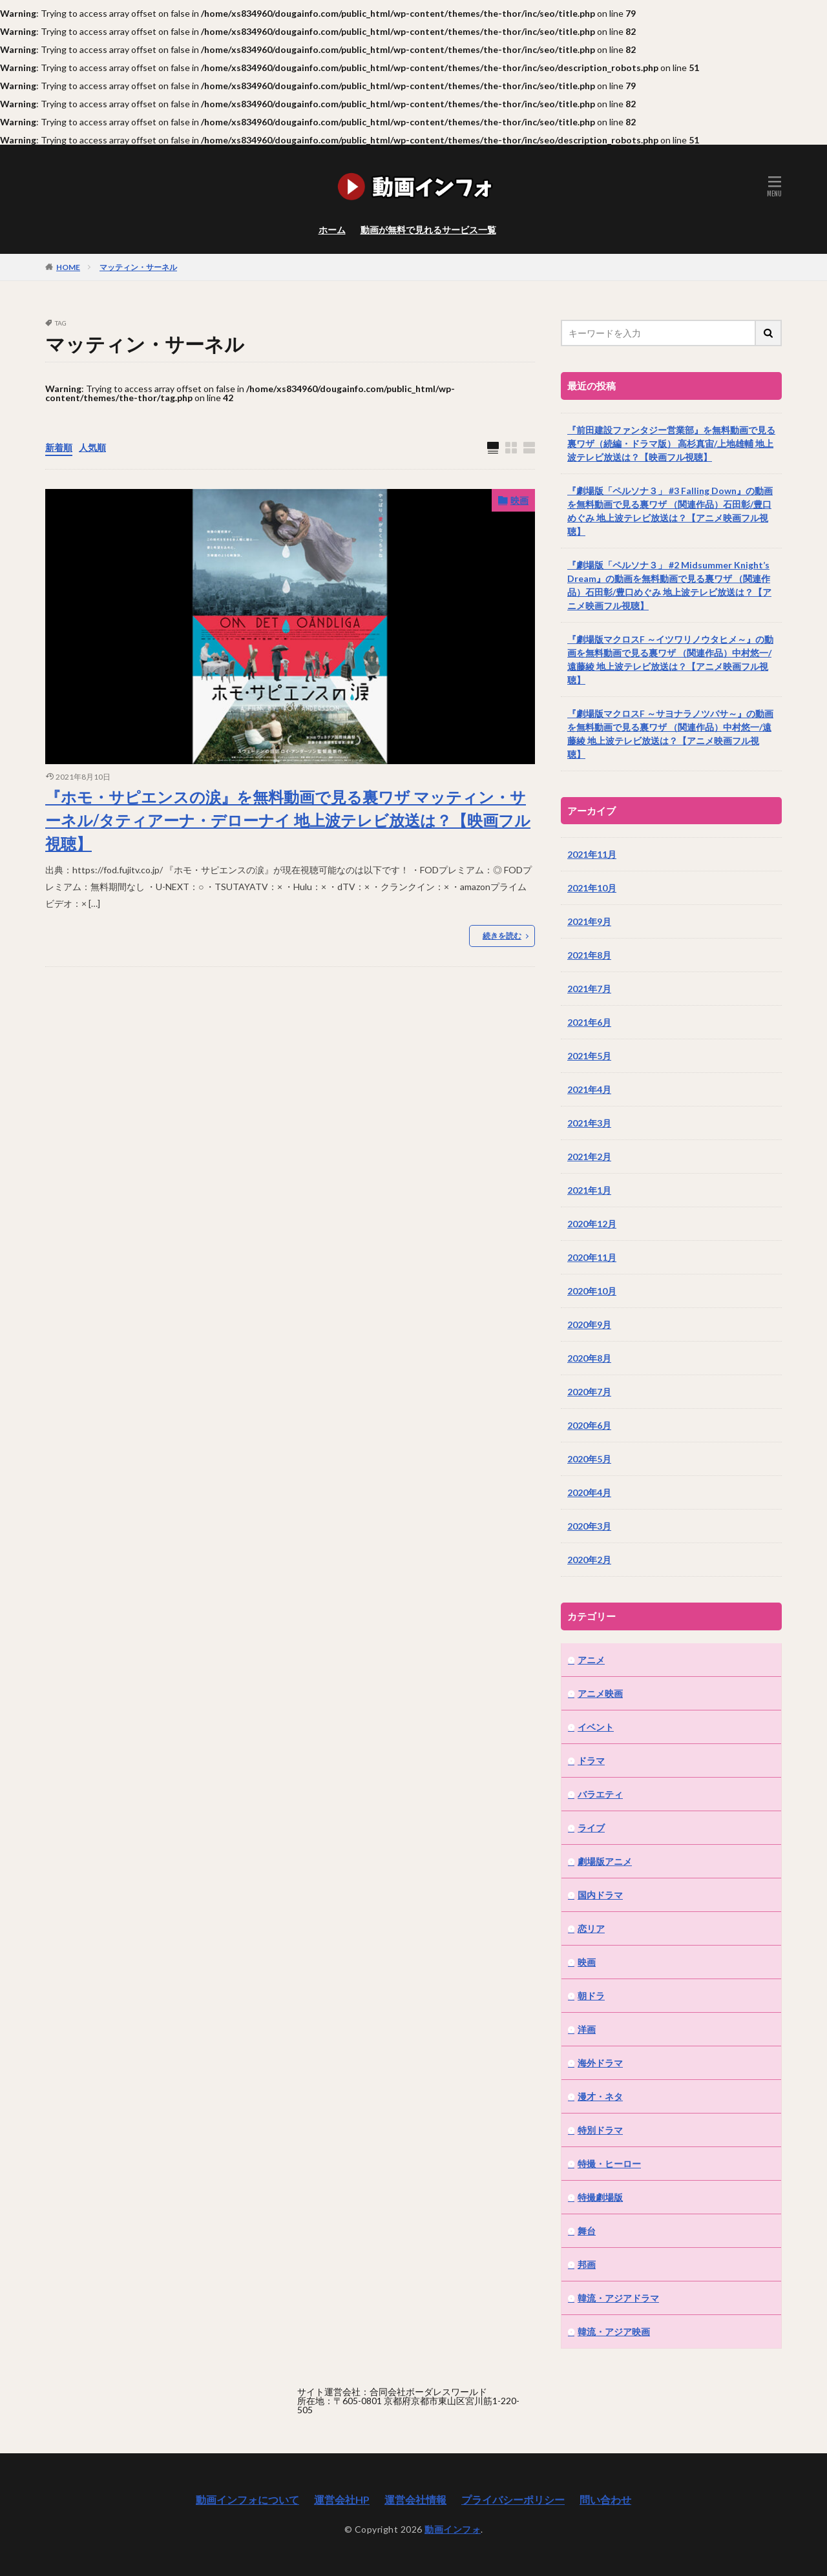  I want to click on 2021年9月, so click(589, 921).